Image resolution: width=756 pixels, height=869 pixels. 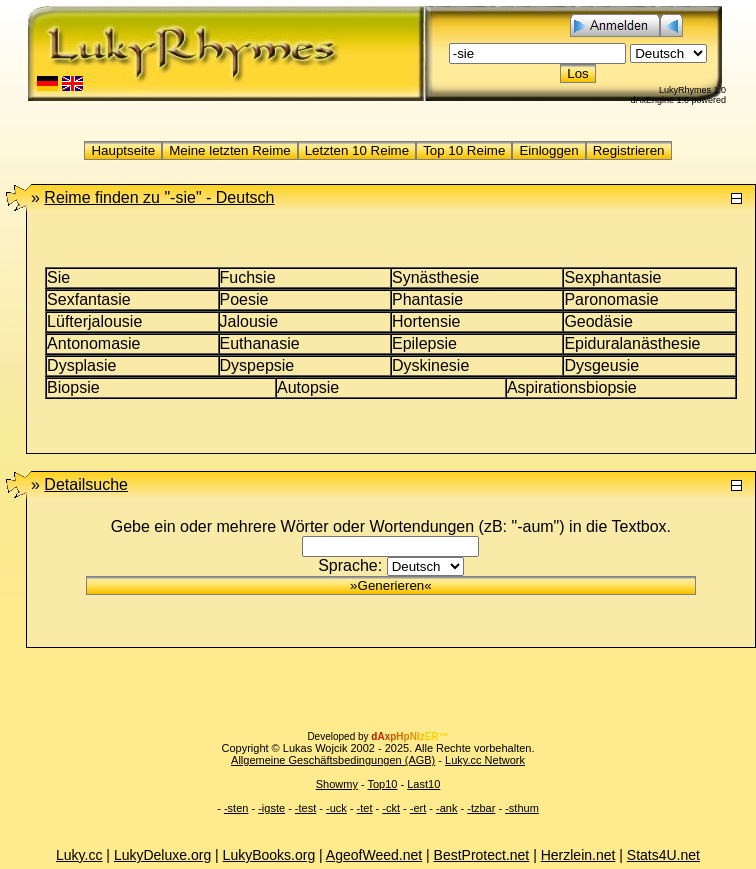 What do you see at coordinates (305, 808) in the screenshot?
I see `-test` at bounding box center [305, 808].